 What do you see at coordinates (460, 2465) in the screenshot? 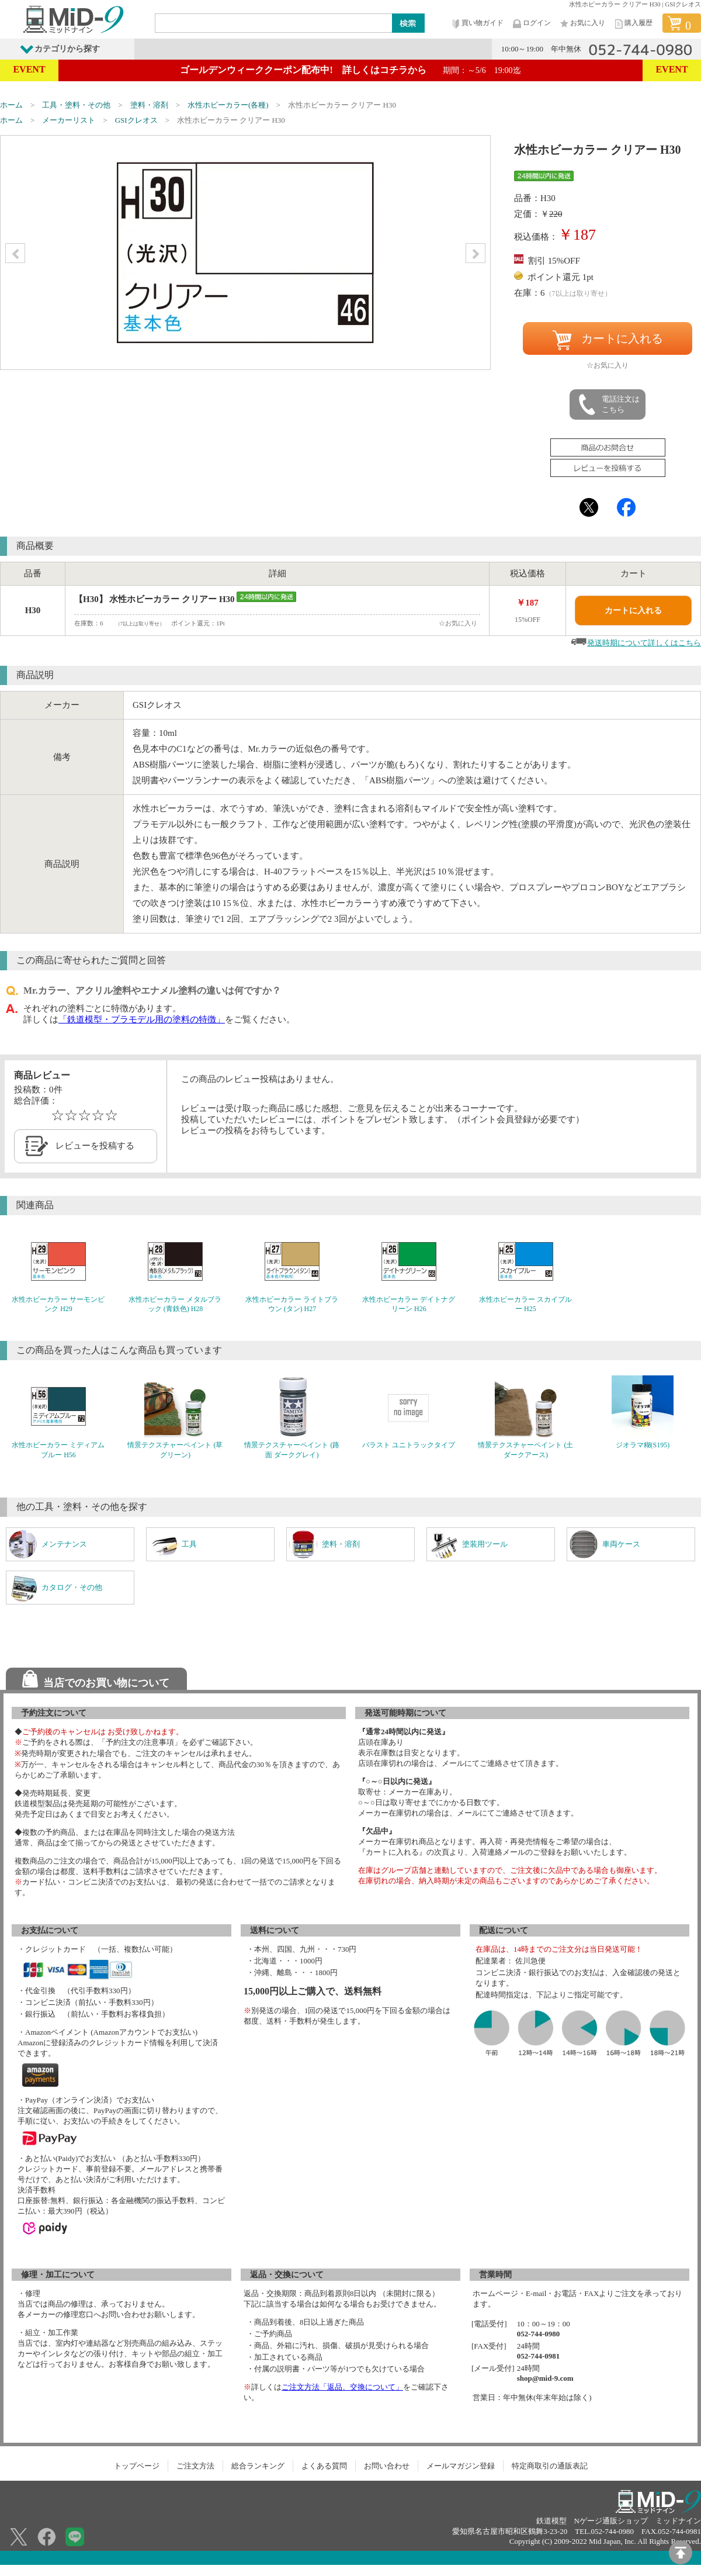
I see `メールマガジン登録` at bounding box center [460, 2465].